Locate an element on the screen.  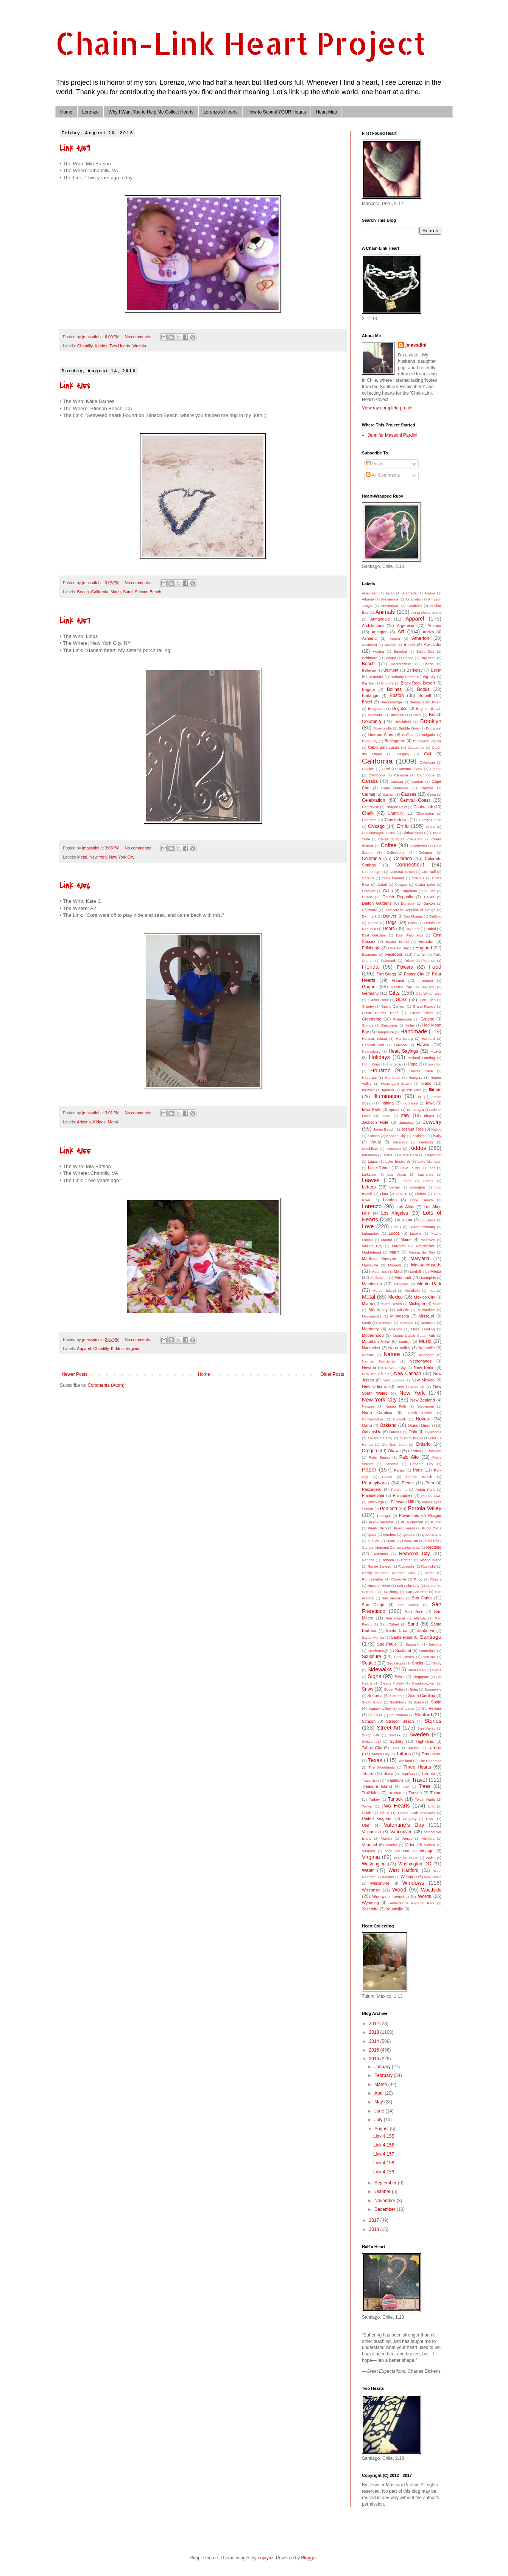
Auckland is located at coordinates (369, 645).